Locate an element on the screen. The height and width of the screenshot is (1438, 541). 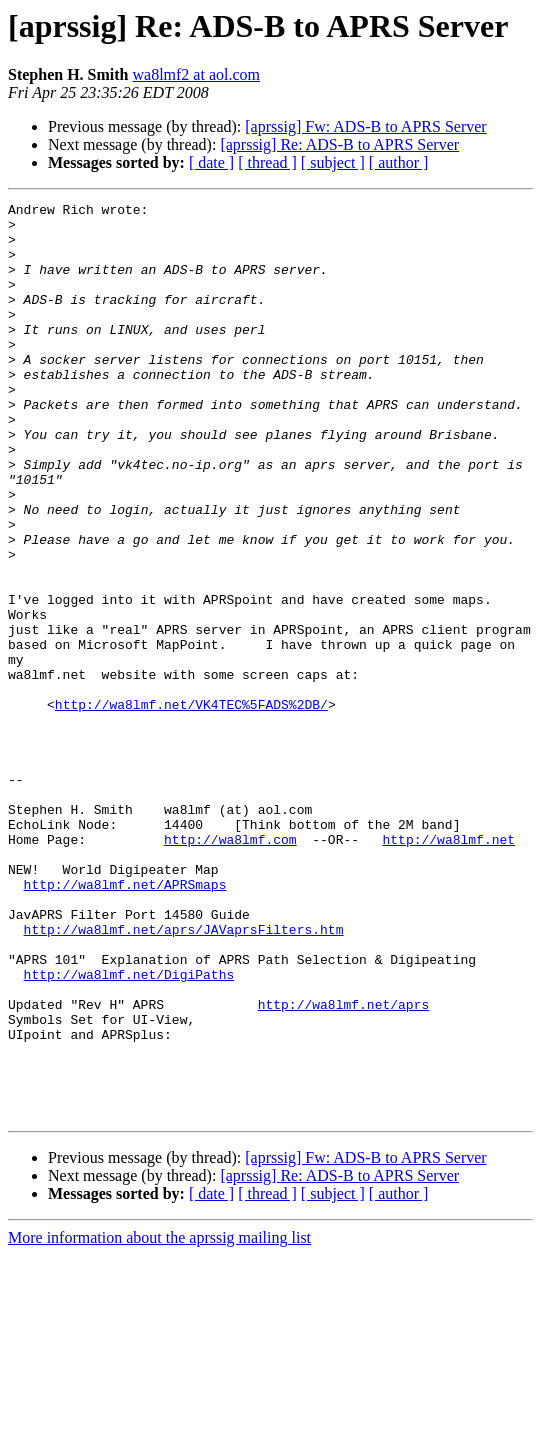
[aprssig] Fw: ADS-B to APRS Server is located at coordinates (365, 126).